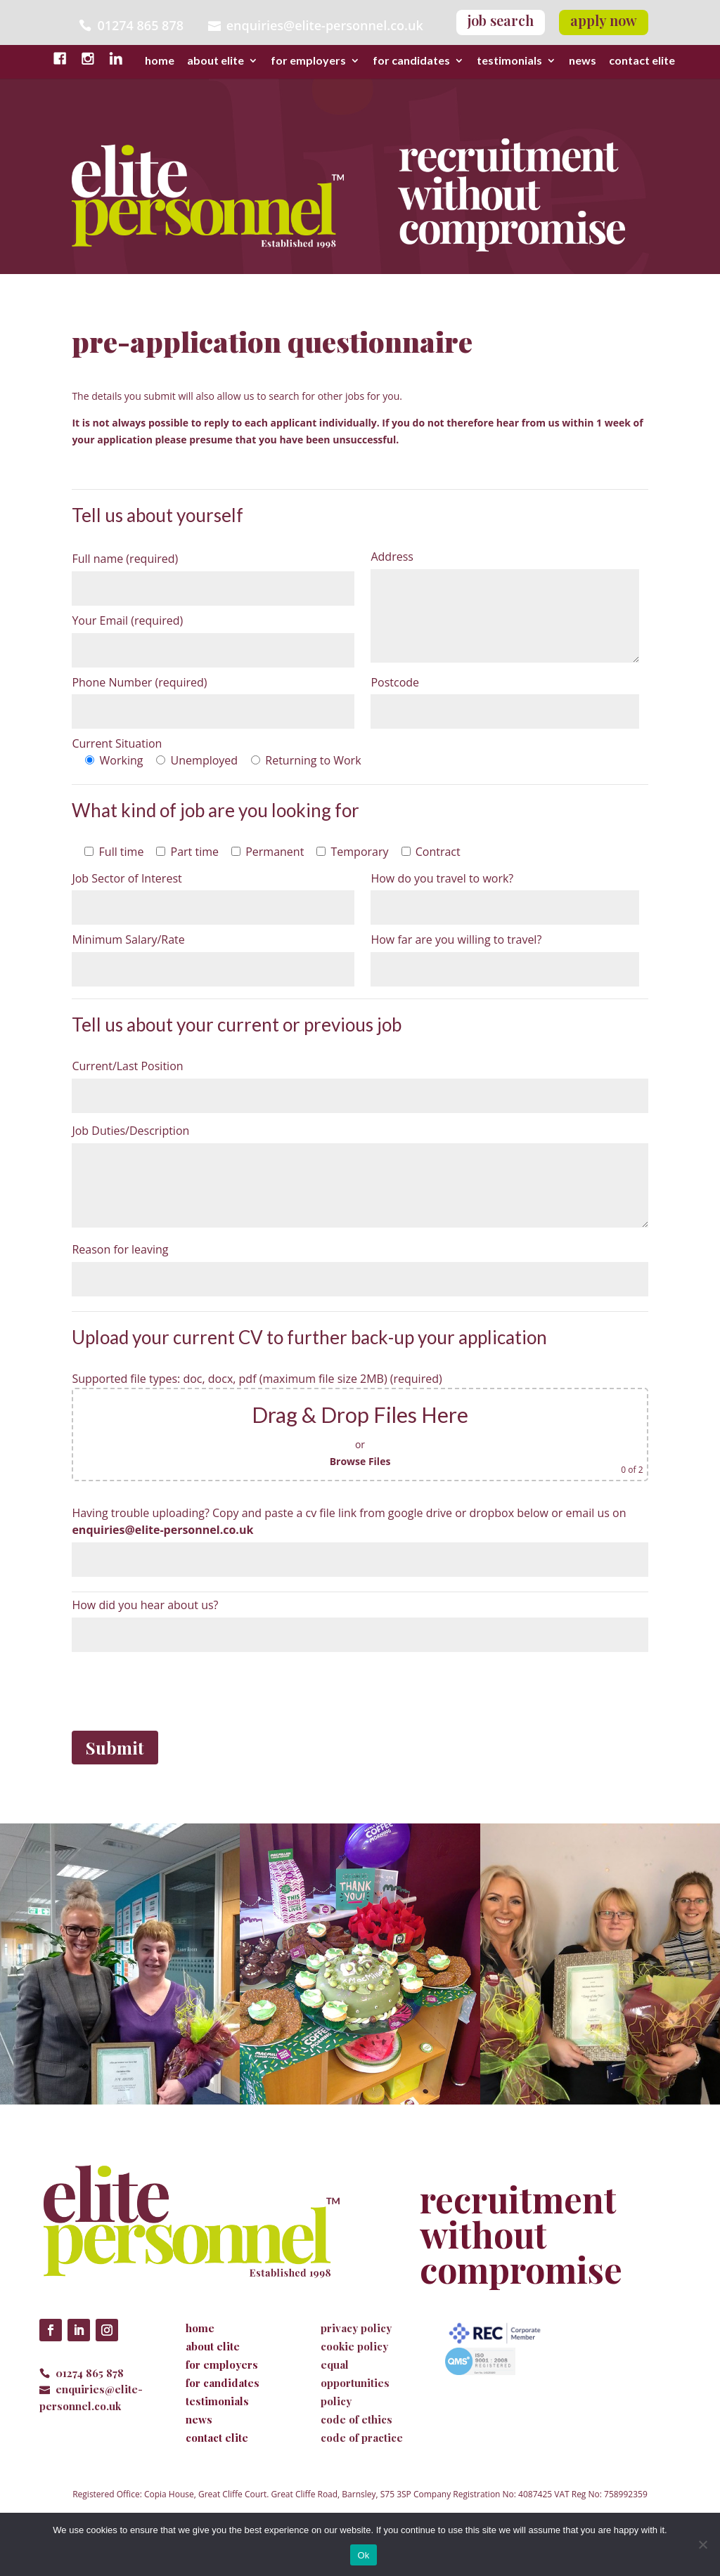 The height and width of the screenshot is (2576, 720). I want to click on for candidates, so click(411, 61).